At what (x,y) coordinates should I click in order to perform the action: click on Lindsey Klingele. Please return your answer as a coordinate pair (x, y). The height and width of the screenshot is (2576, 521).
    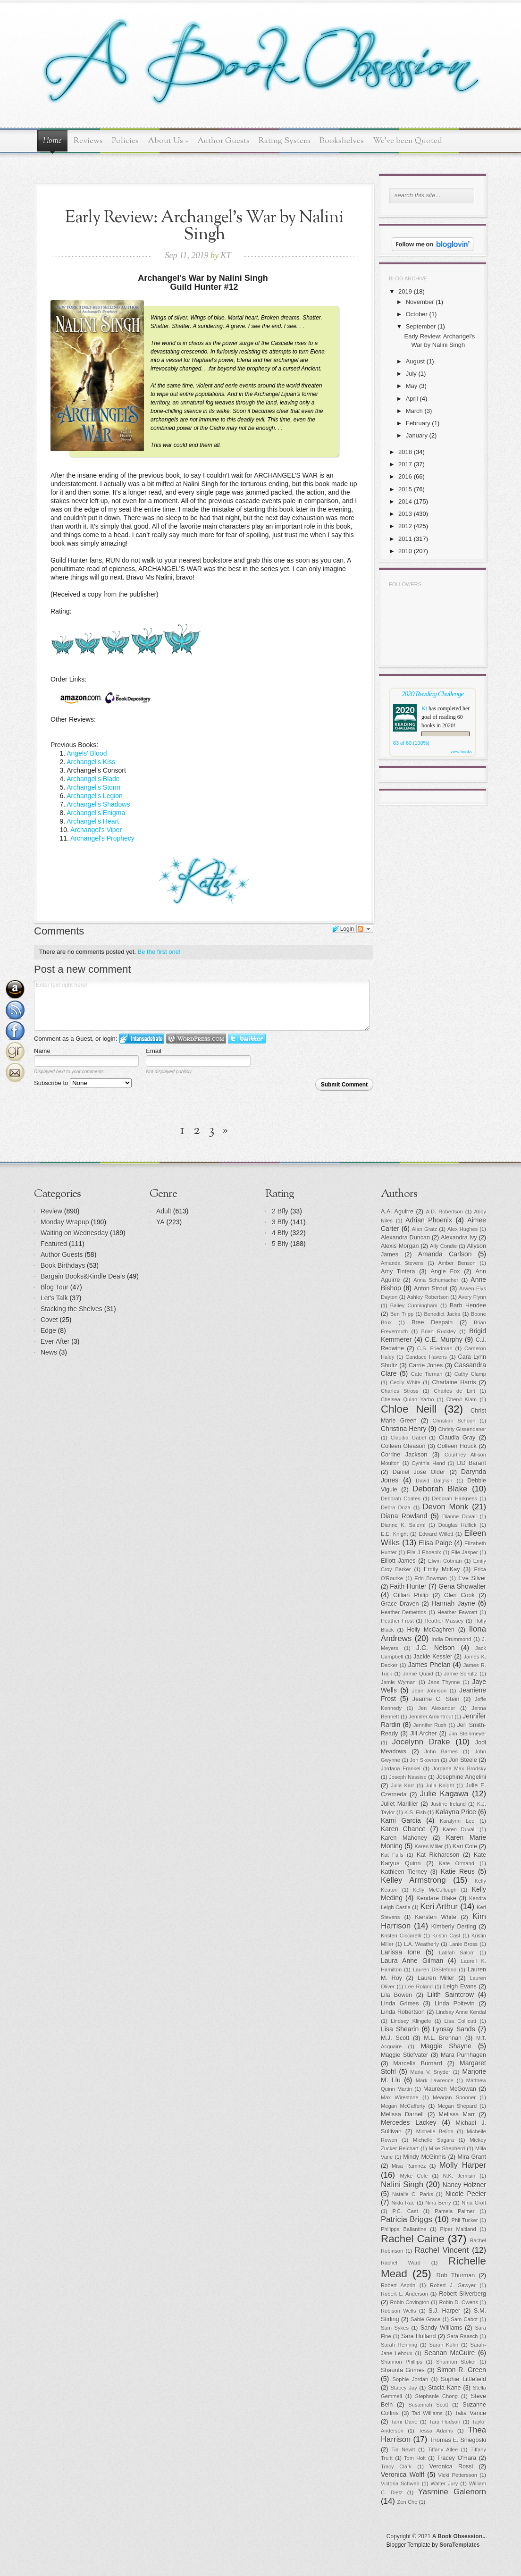
    Looking at the image, I should click on (411, 2021).